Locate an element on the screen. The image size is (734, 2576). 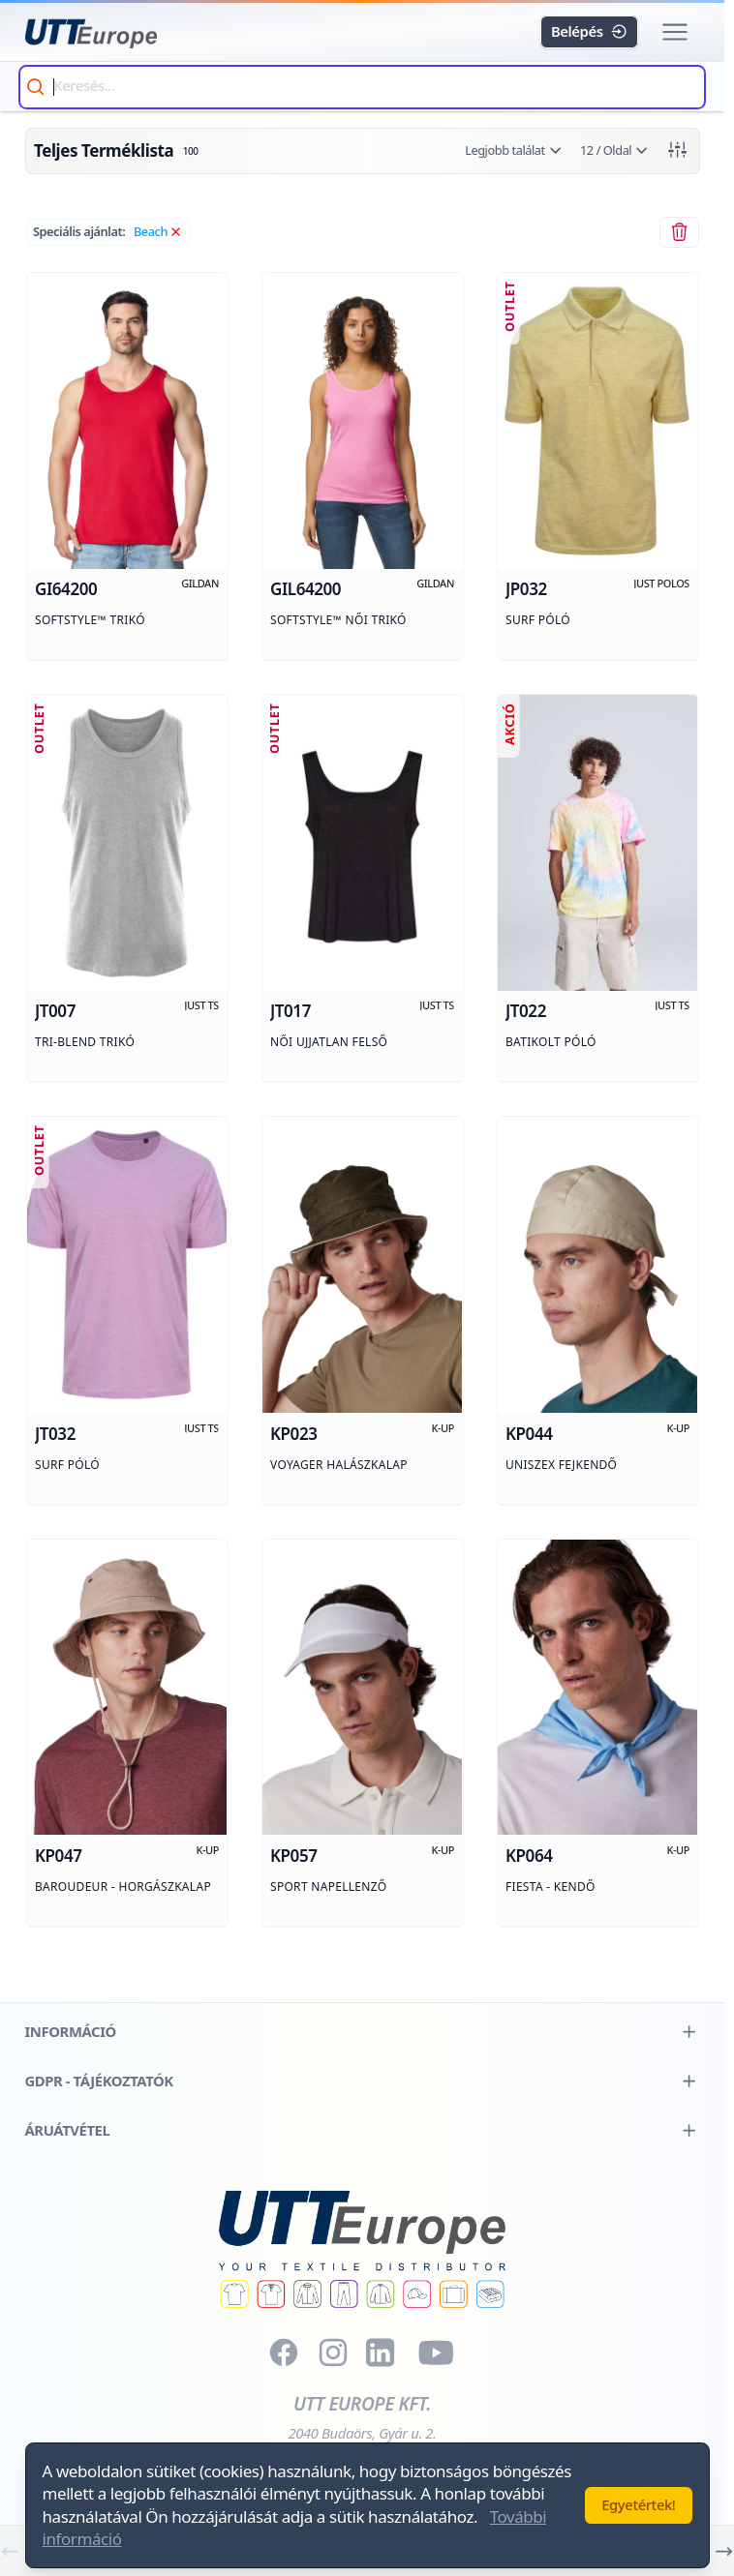
jt032 is located at coordinates (55, 1435).